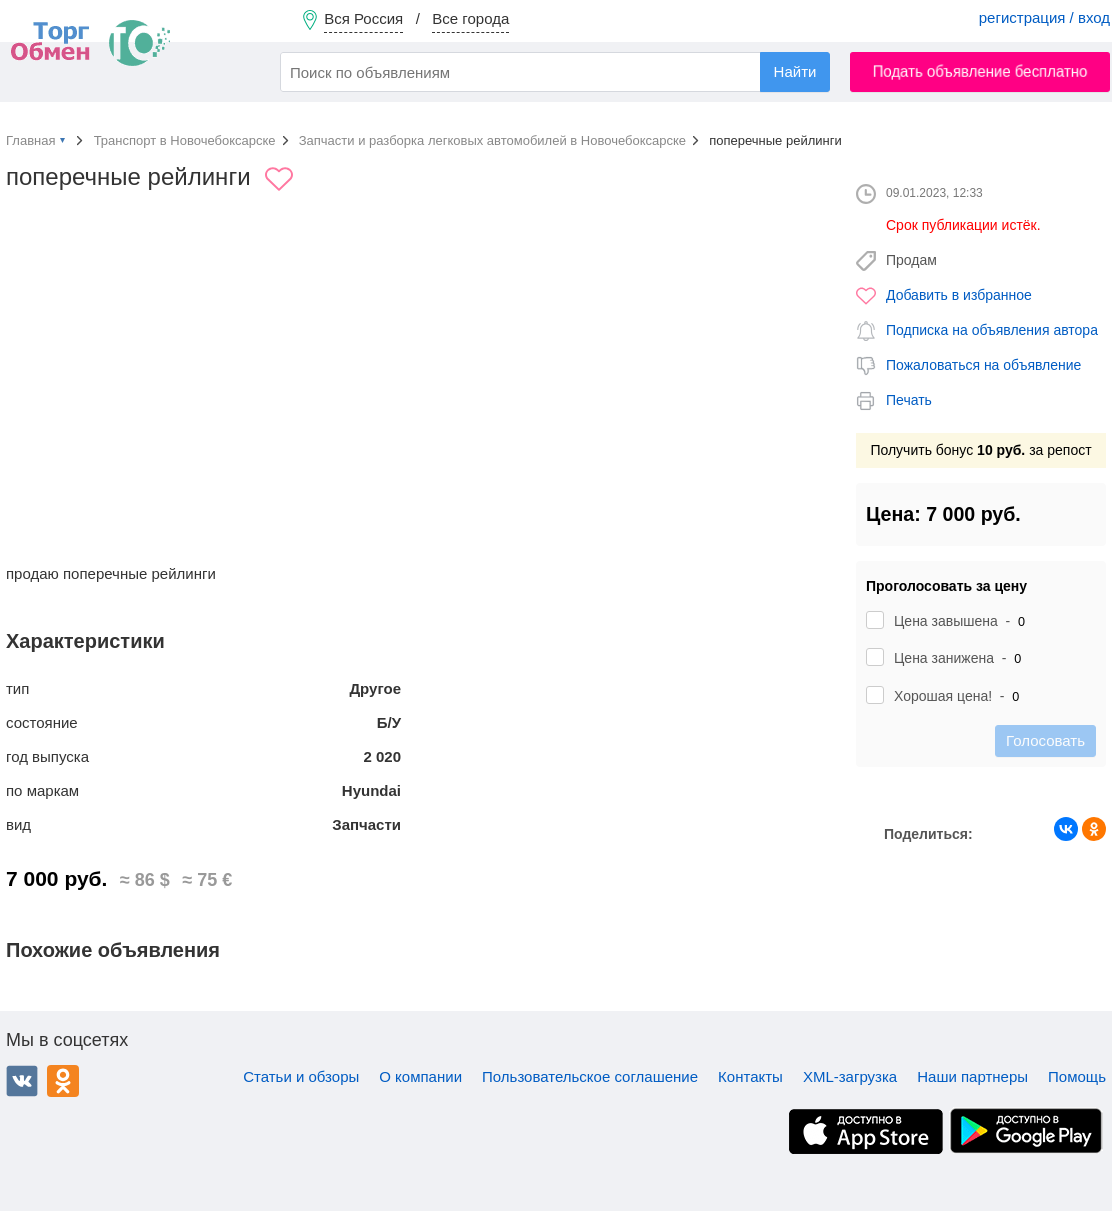 The width and height of the screenshot is (1112, 1211). I want to click on Добавить в избранное, so click(959, 295).